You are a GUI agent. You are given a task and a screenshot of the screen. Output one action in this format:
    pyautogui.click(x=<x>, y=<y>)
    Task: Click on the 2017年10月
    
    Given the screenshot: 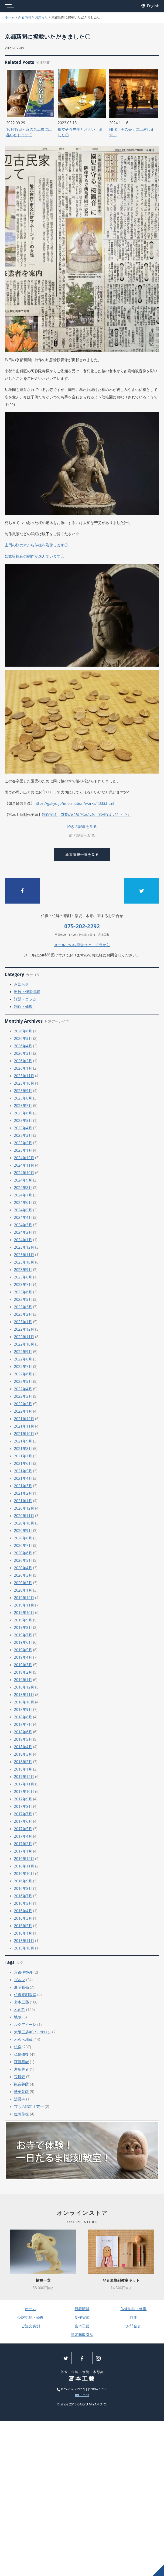 What is the action you would take?
    pyautogui.click(x=24, y=1791)
    